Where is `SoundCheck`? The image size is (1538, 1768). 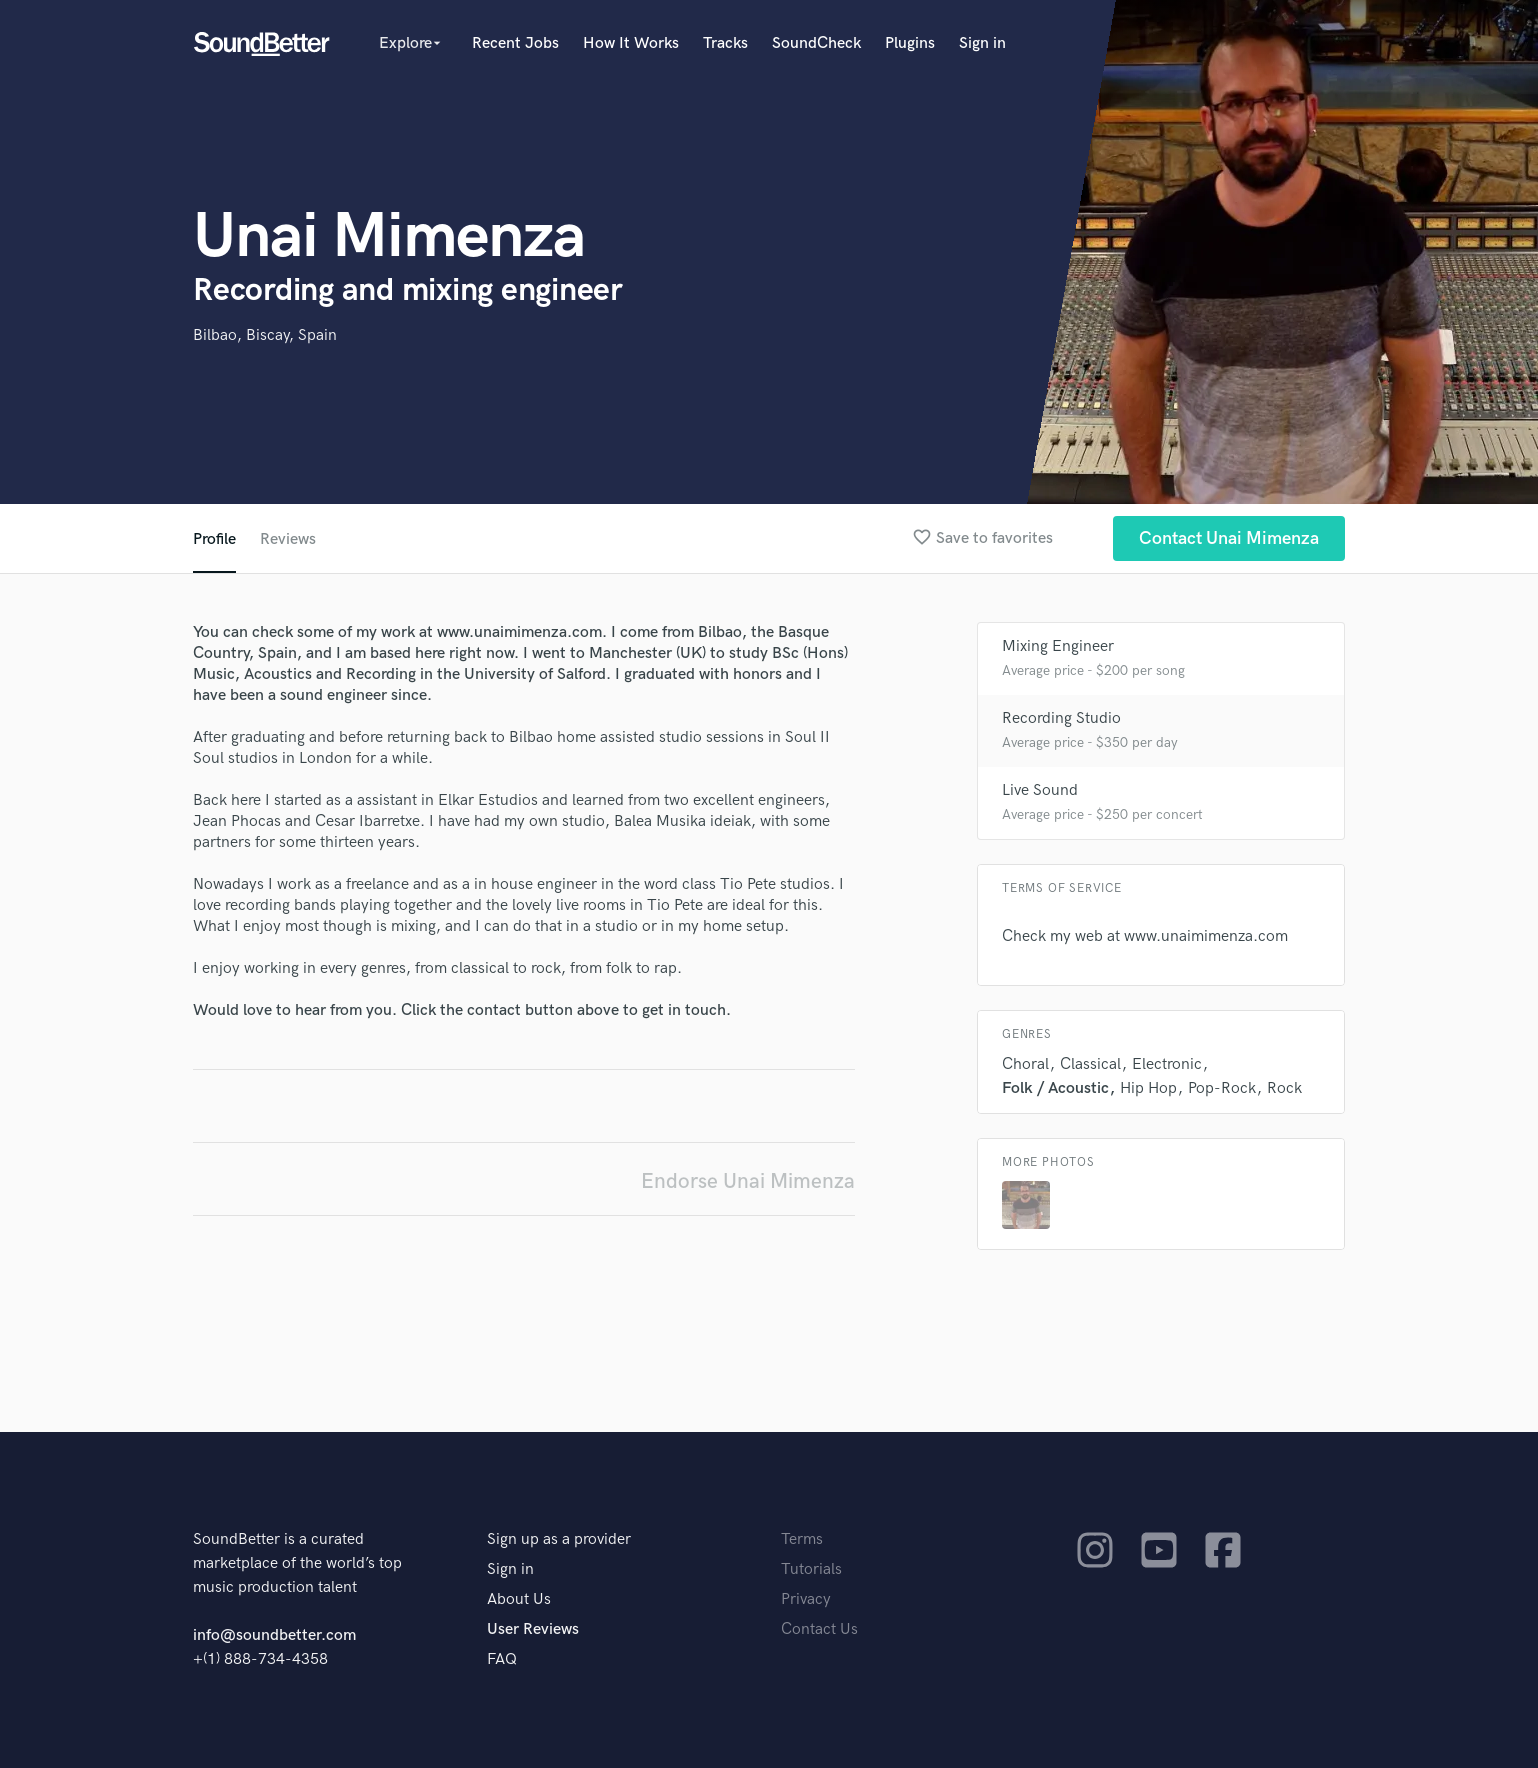 SoundCheck is located at coordinates (816, 43).